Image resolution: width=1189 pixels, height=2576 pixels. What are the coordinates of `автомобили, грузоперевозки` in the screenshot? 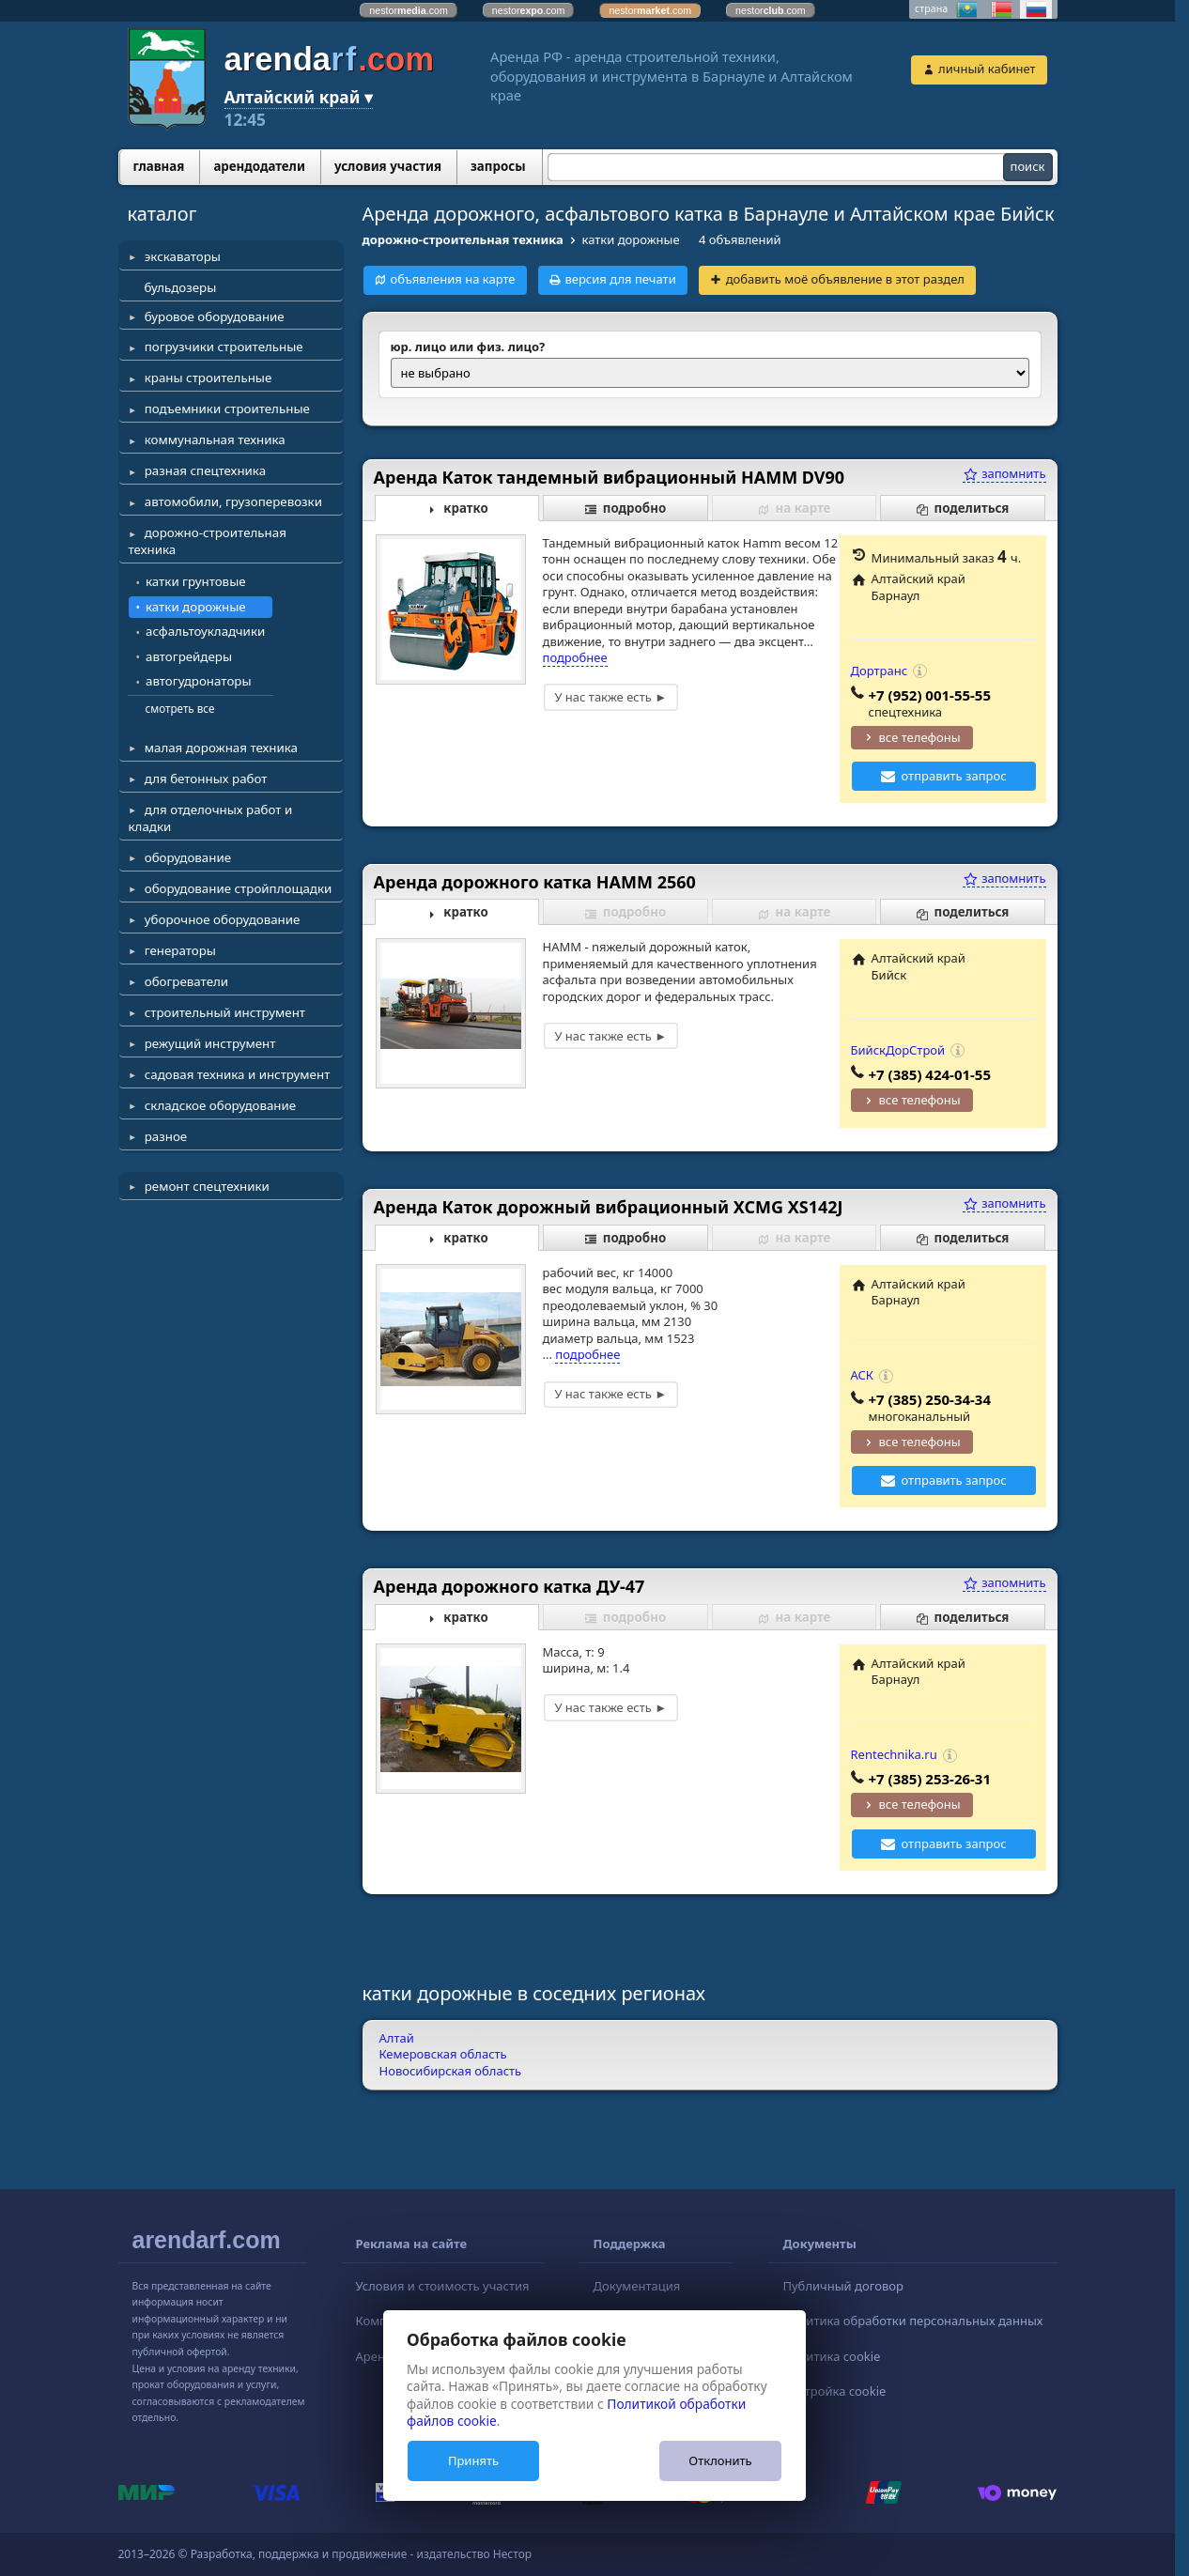 It's located at (233, 501).